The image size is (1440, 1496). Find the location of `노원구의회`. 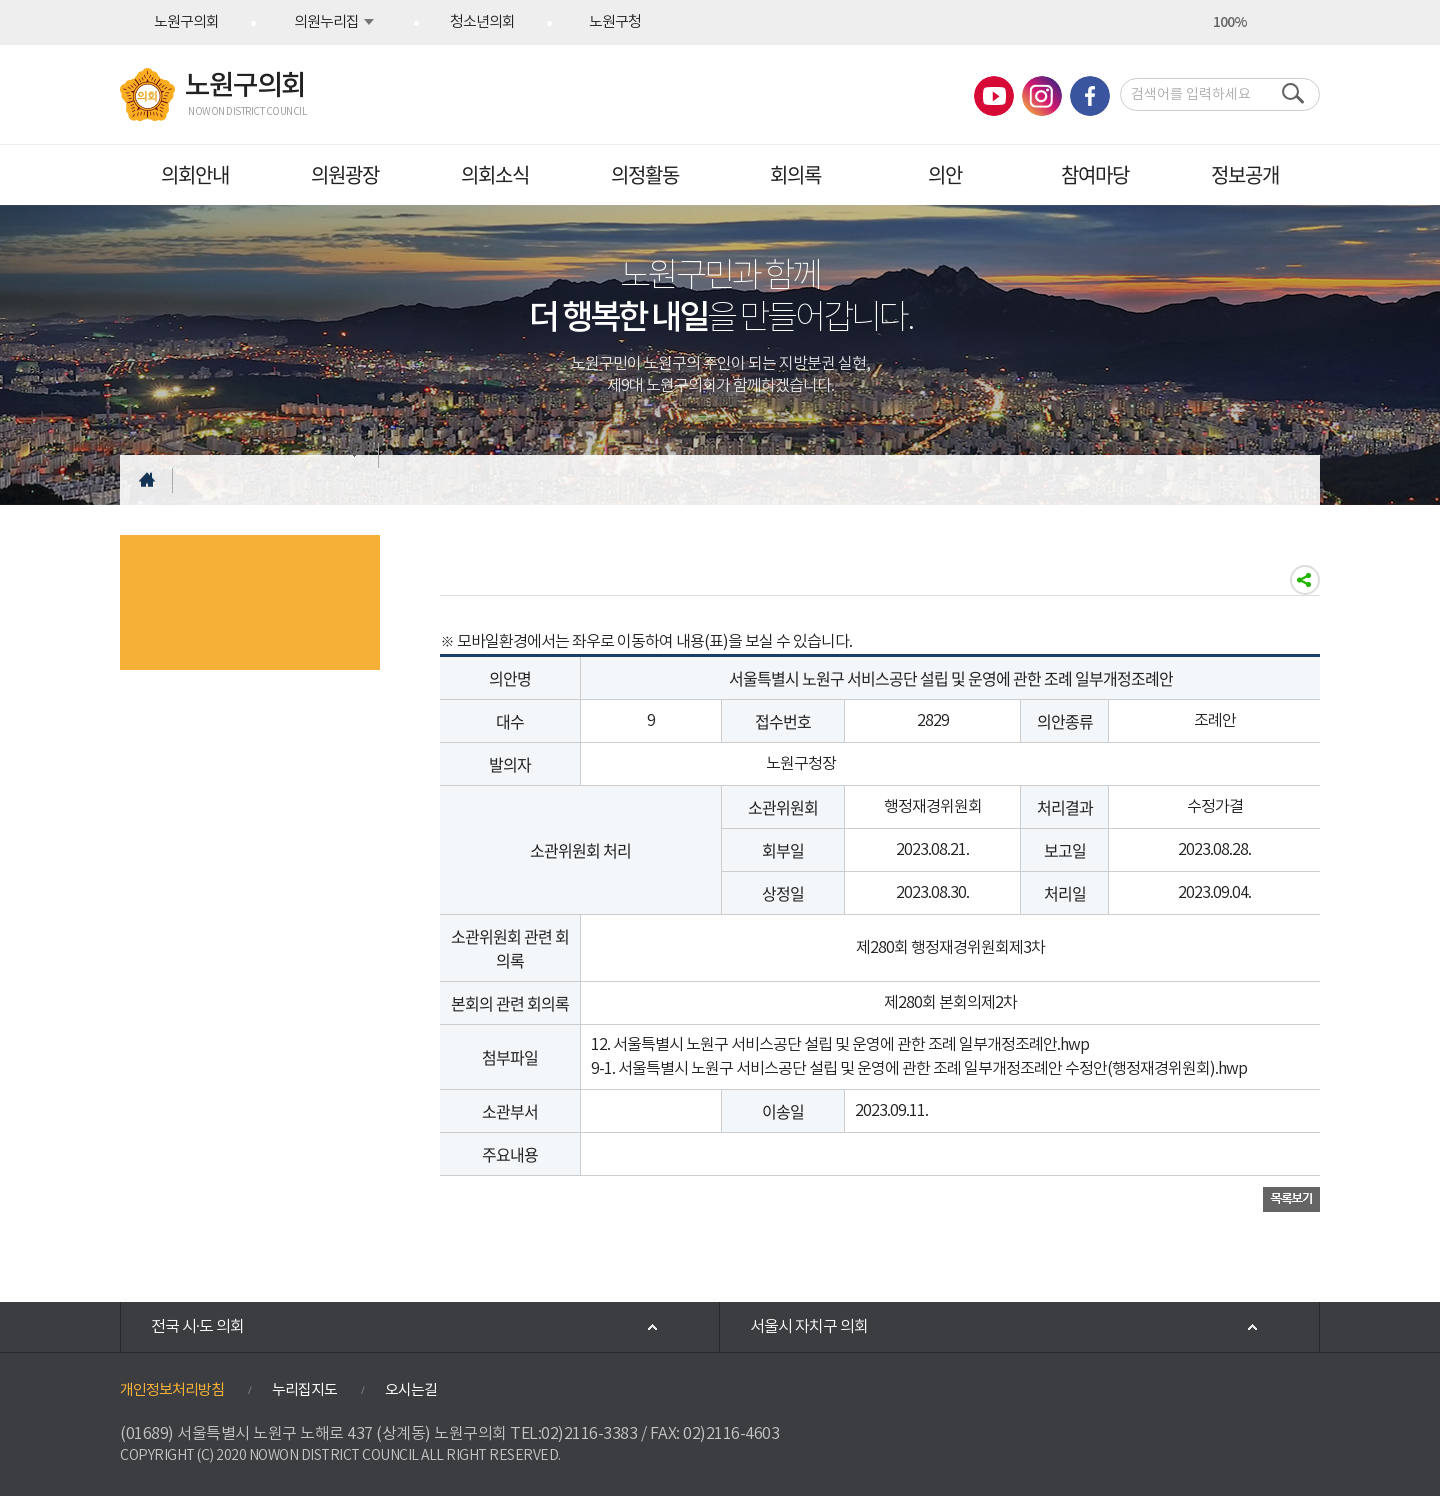

노원구의회 is located at coordinates (186, 22).